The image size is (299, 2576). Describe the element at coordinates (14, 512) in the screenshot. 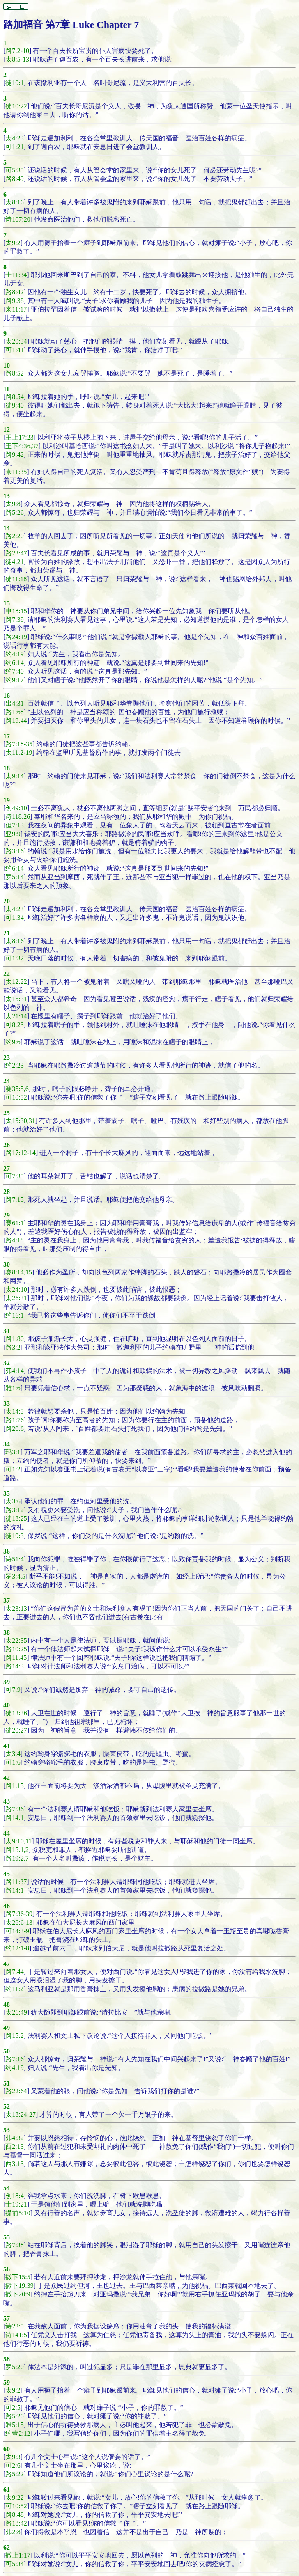

I see `路5:26` at that location.